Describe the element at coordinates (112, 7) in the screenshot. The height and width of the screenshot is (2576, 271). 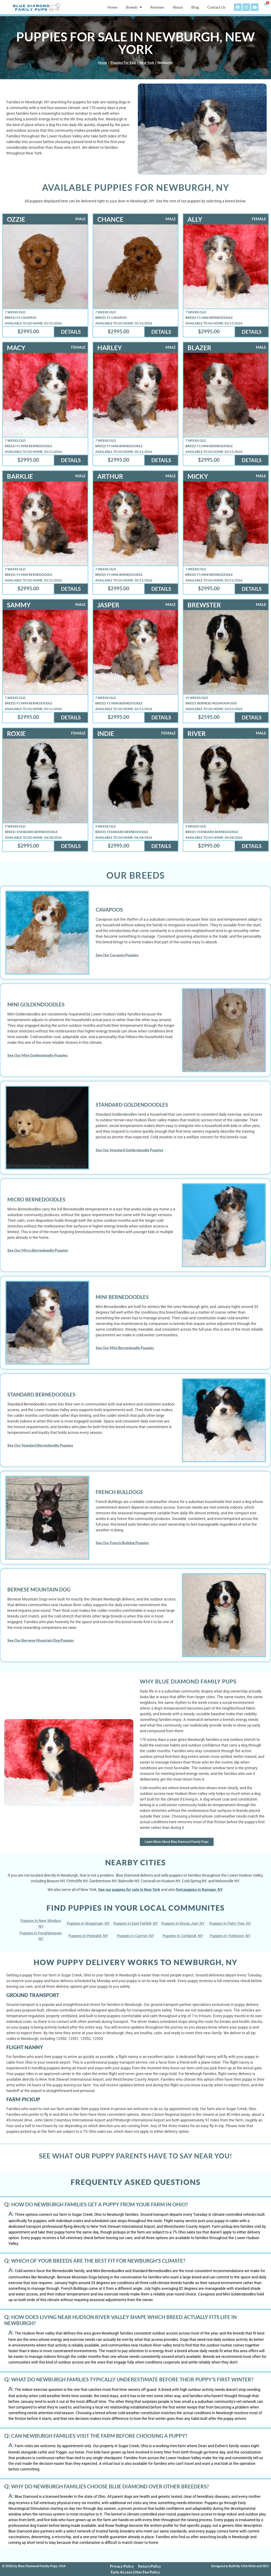
I see `Home` at that location.